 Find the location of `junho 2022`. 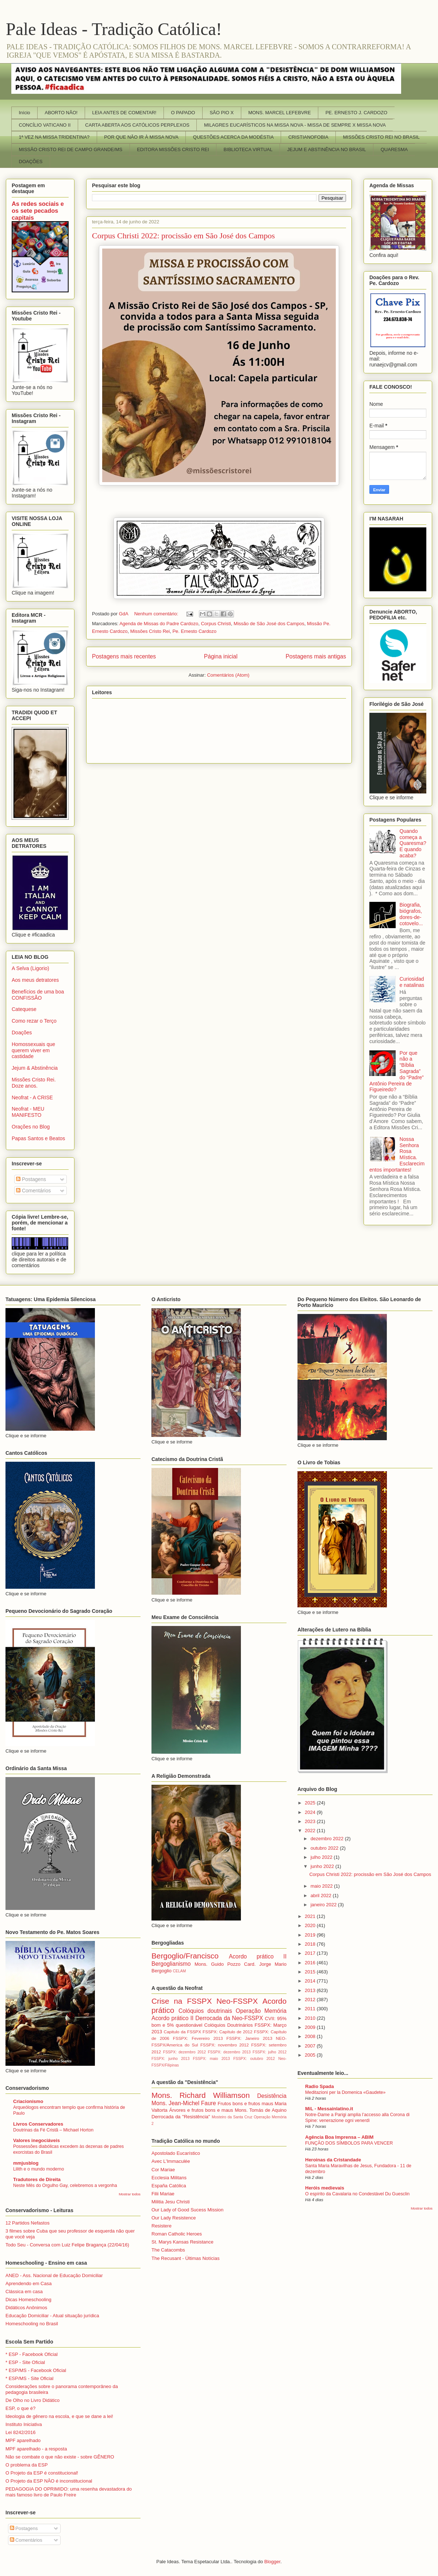

junho 2022 is located at coordinates (323, 1866).